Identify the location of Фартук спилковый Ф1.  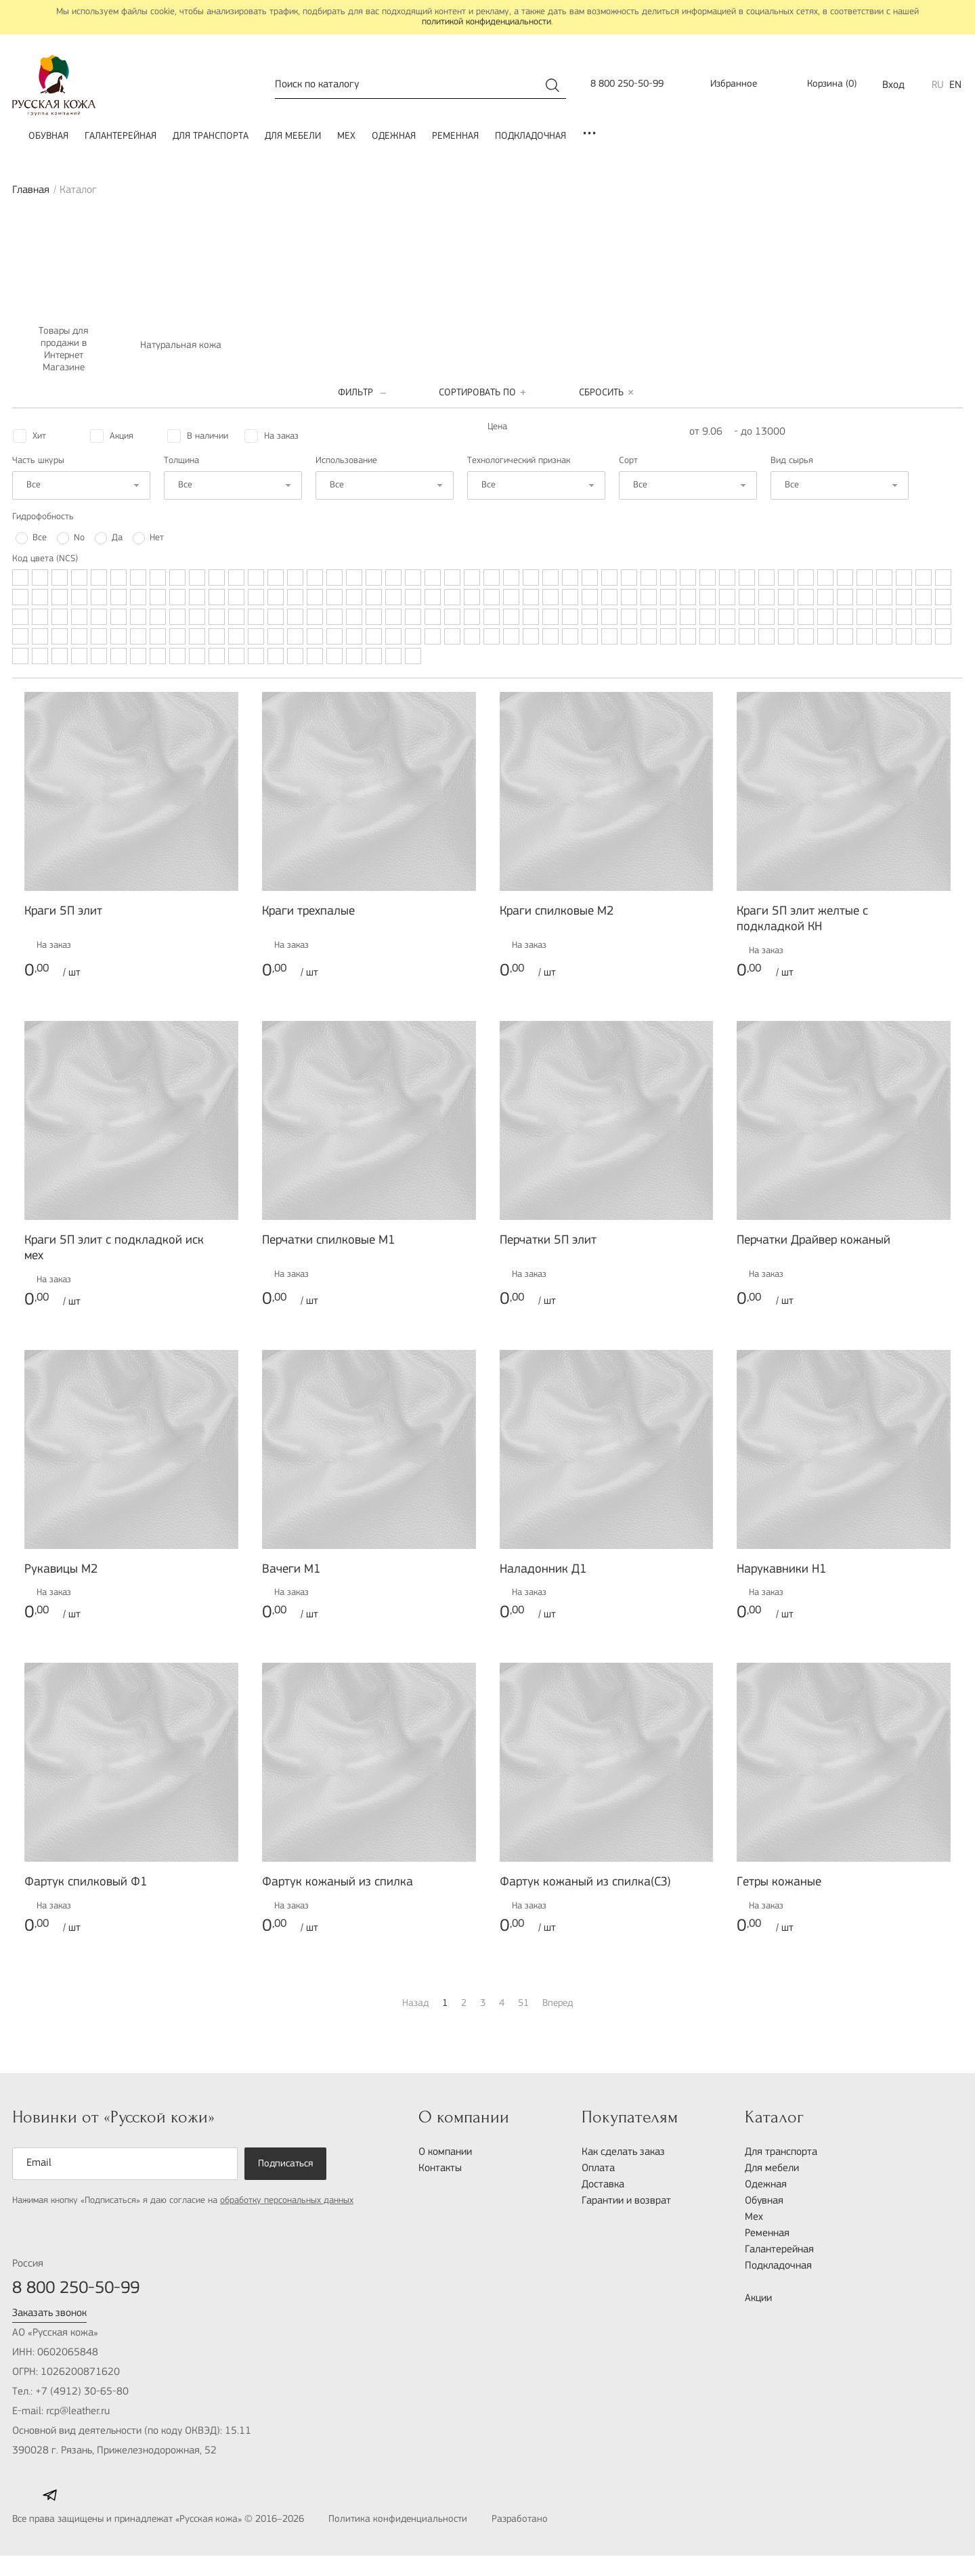
(86, 1882).